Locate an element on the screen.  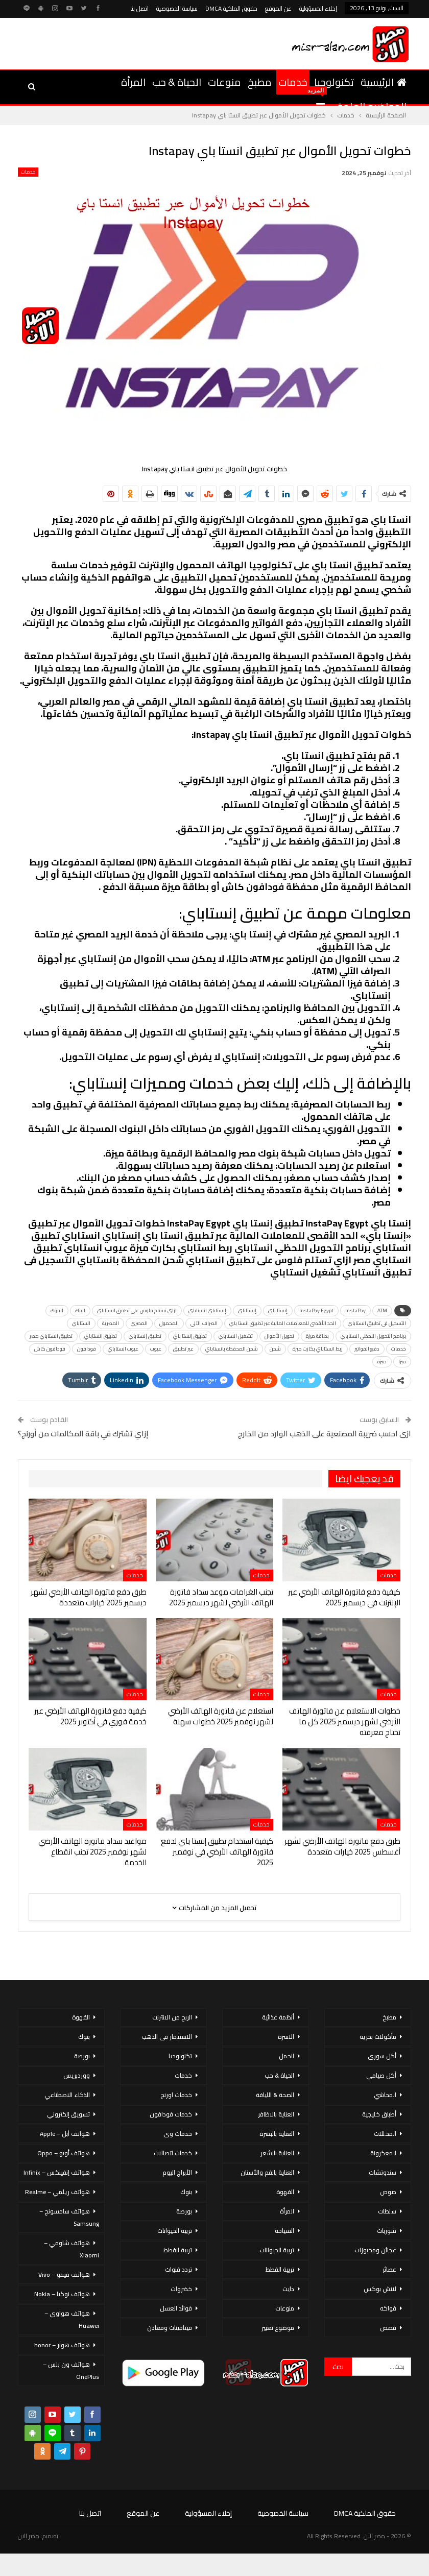
المحمول is located at coordinates (169, 1323).